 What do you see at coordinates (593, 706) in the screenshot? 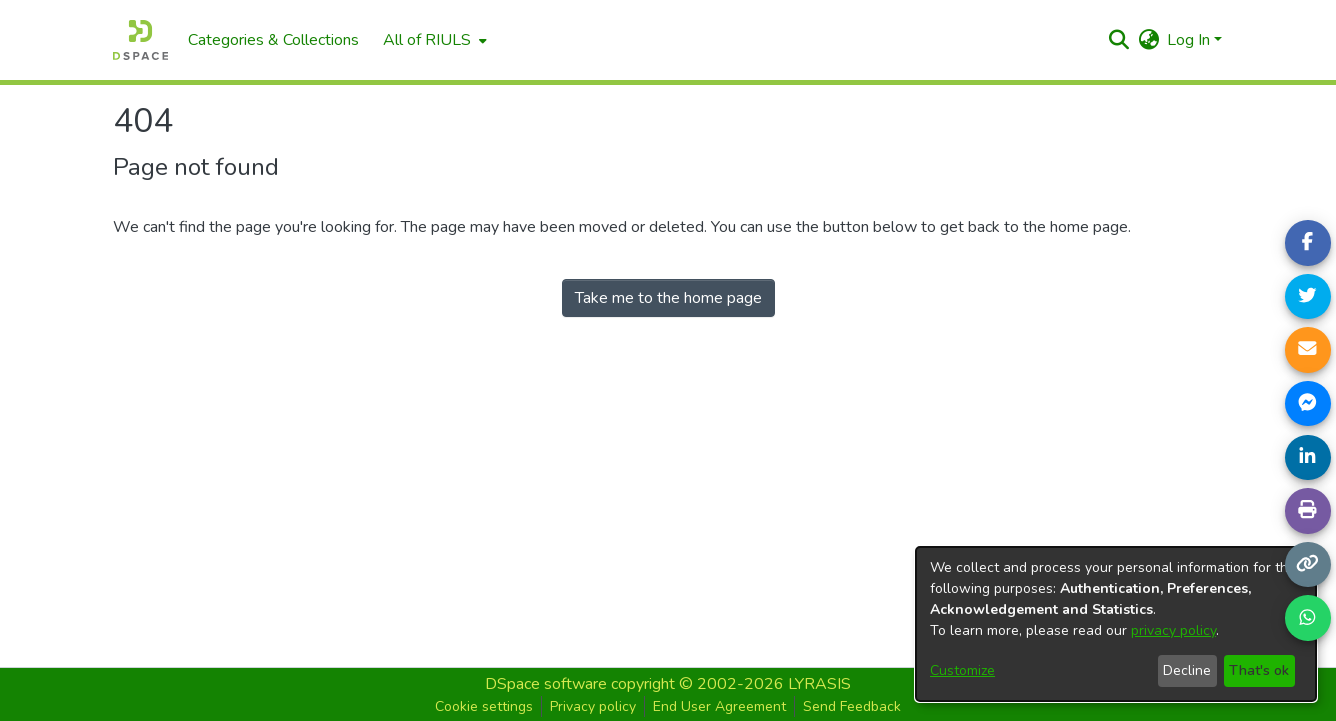
I see `Privacy policy [button]` at bounding box center [593, 706].